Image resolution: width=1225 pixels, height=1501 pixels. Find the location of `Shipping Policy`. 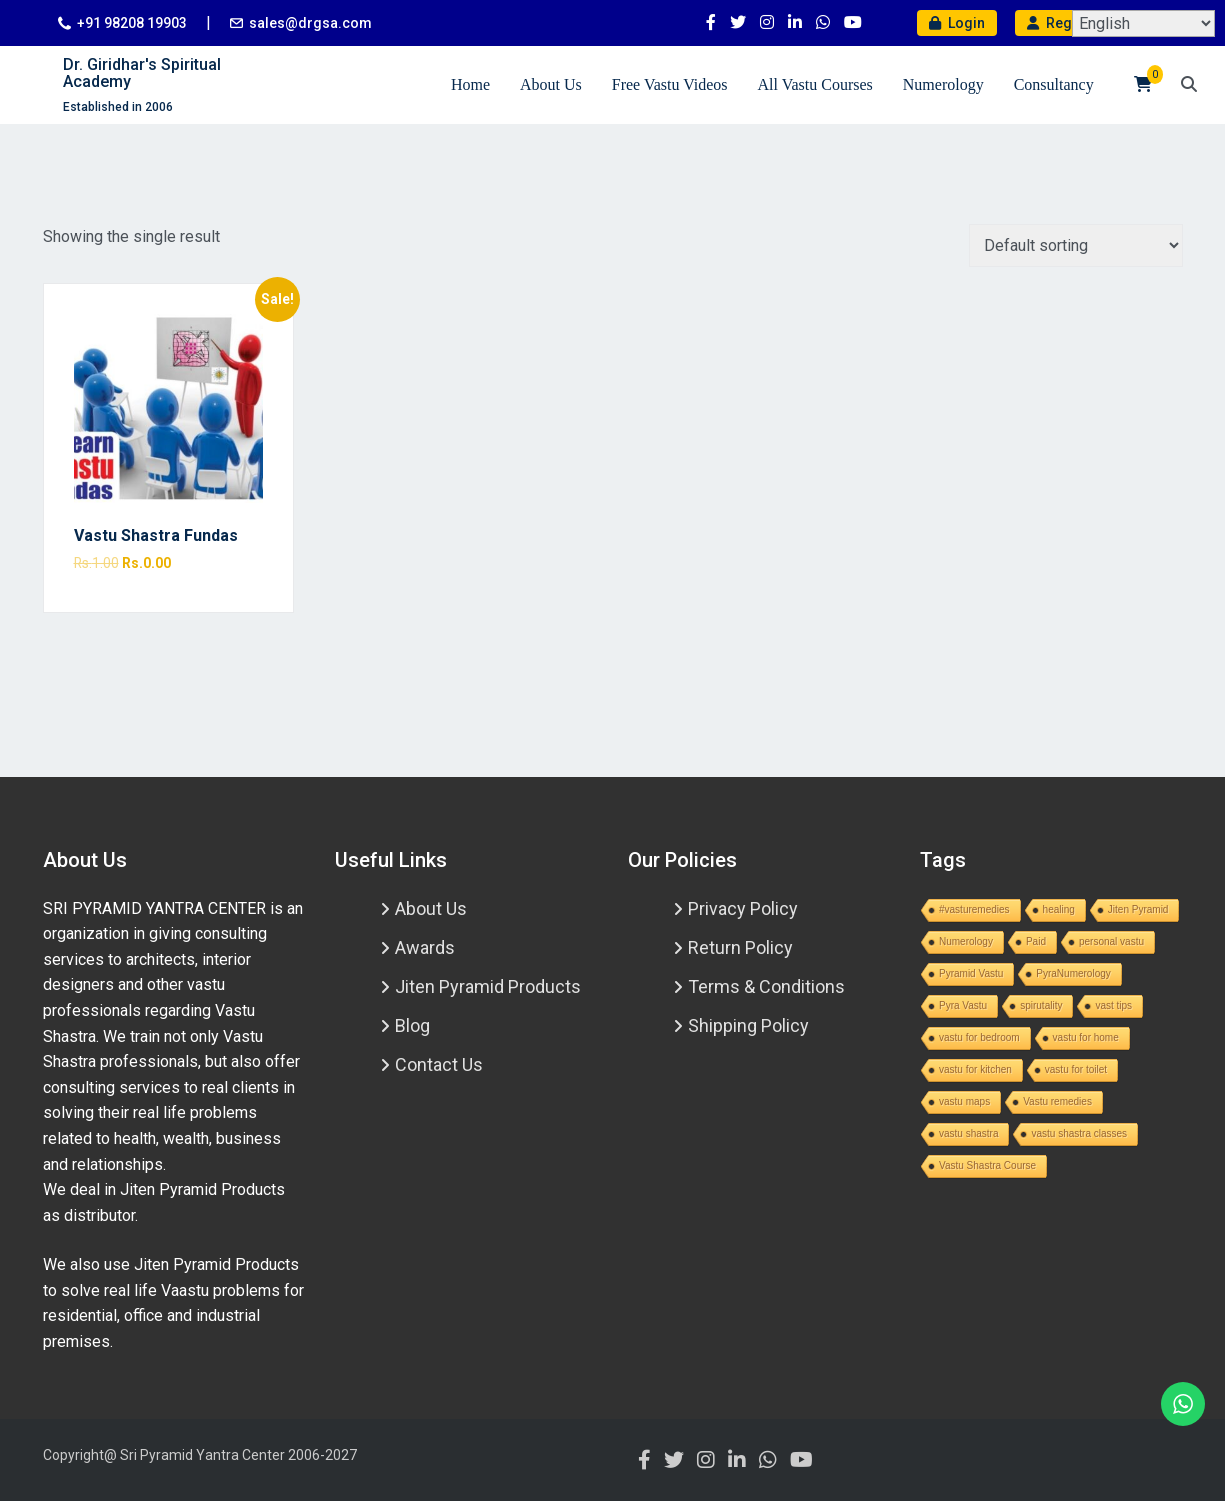

Shipping Policy is located at coordinates (748, 1025).